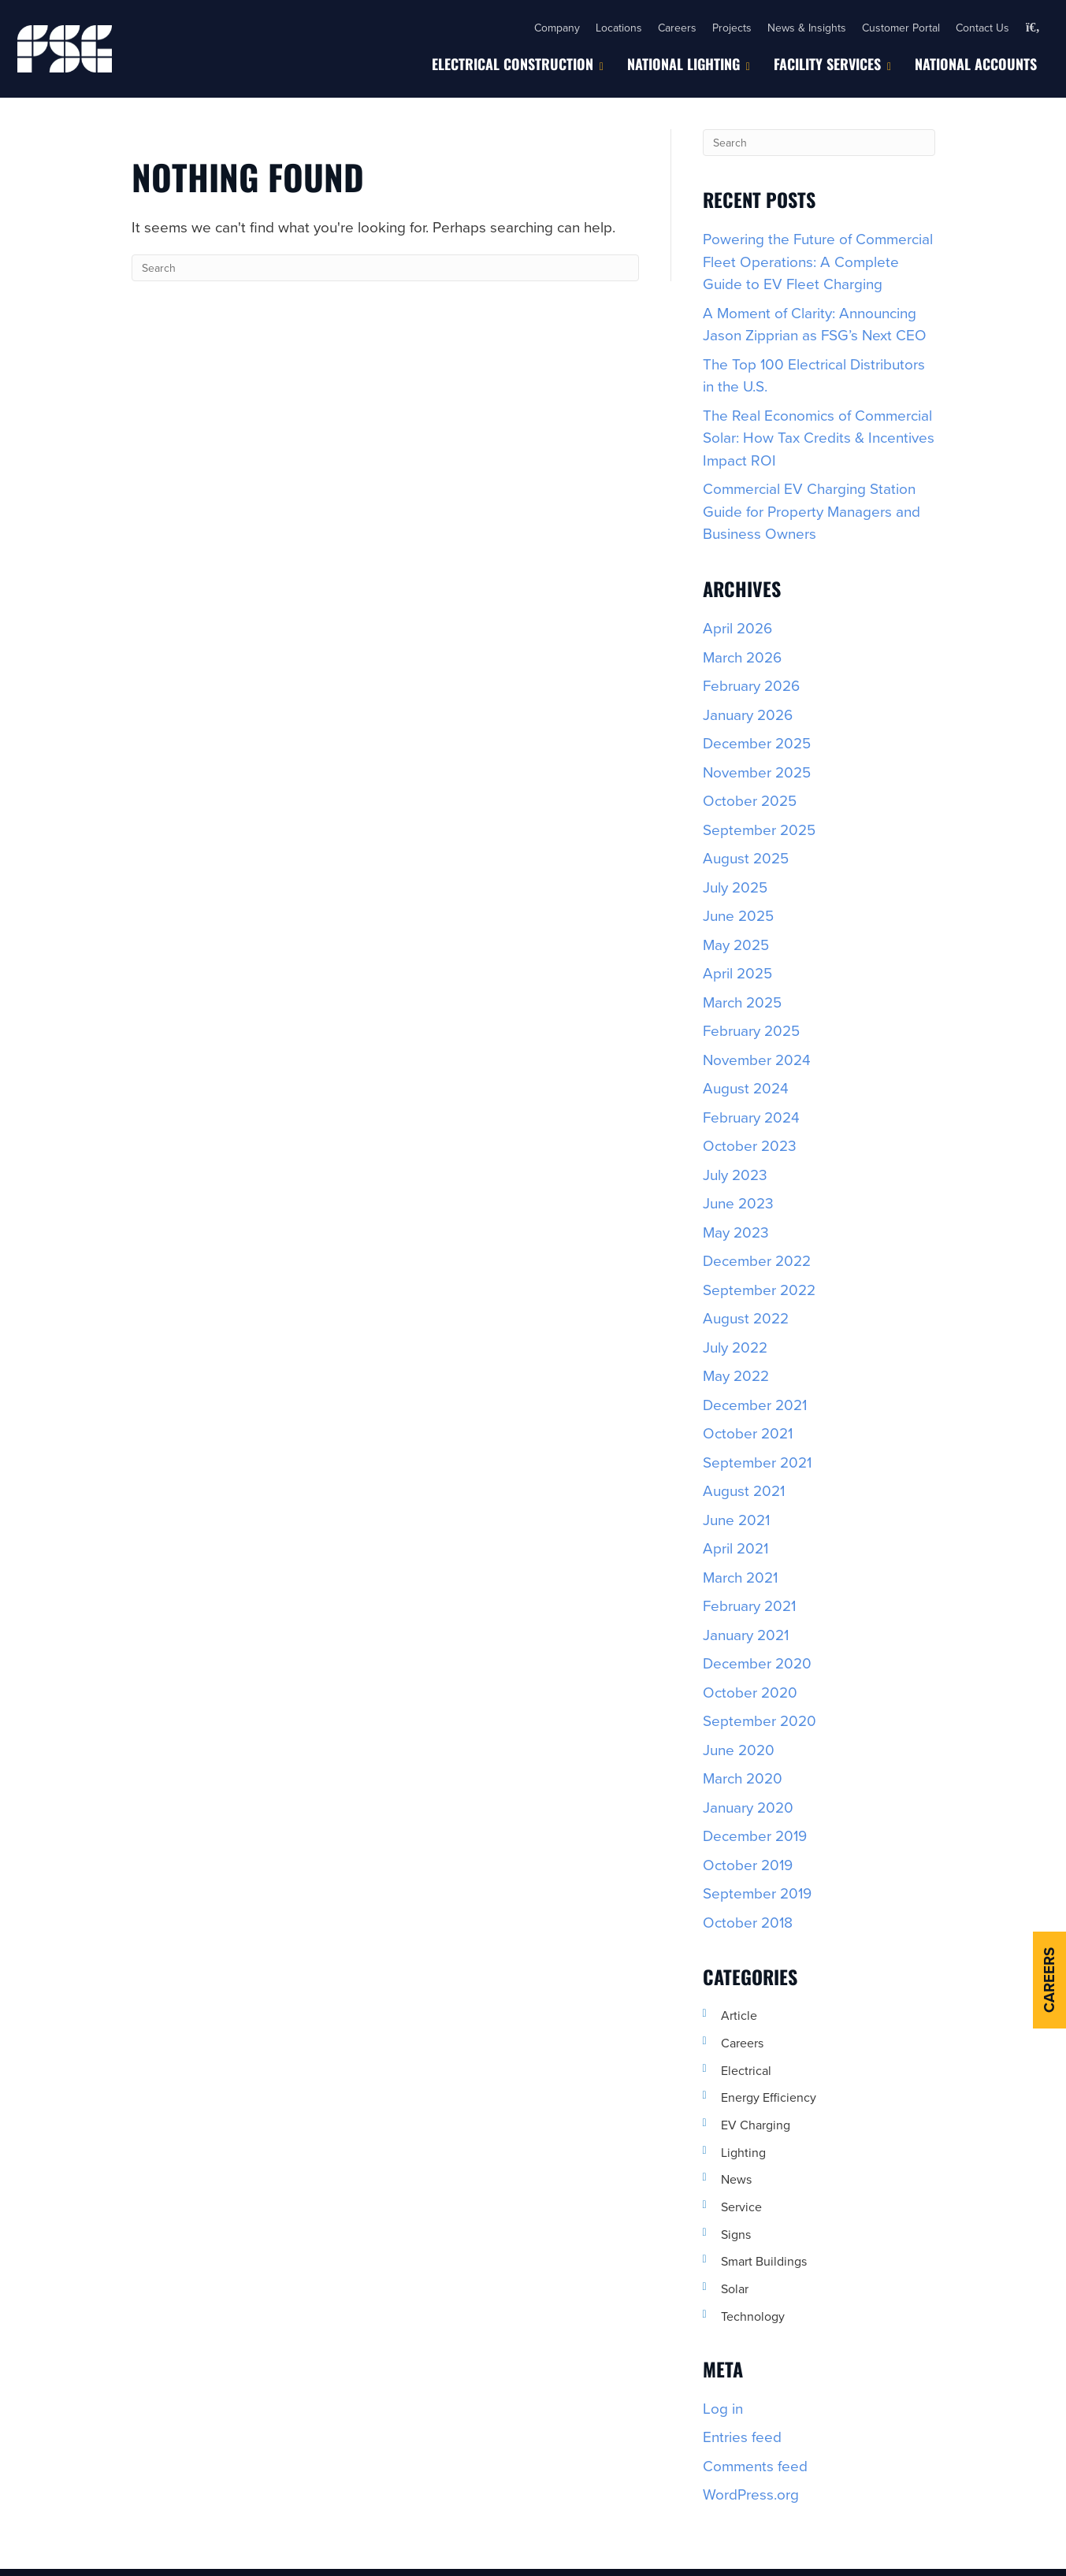  What do you see at coordinates (751, 2493) in the screenshot?
I see `WordPress.org` at bounding box center [751, 2493].